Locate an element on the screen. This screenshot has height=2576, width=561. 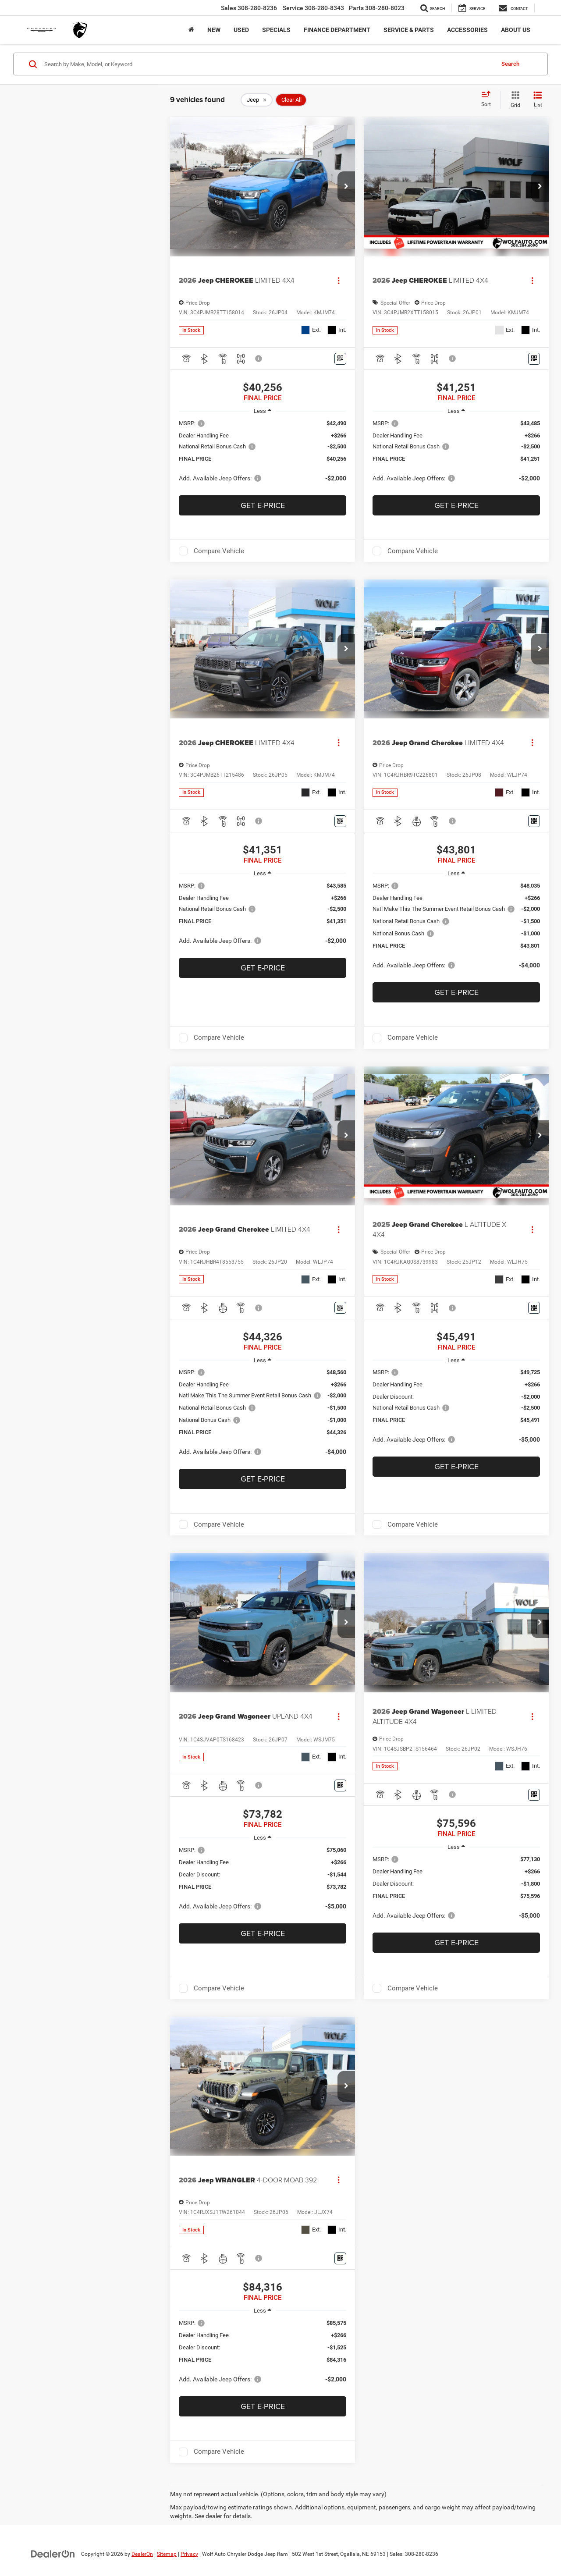
DealerOn [DealerOn Home Page] is located at coordinates (142, 2554).